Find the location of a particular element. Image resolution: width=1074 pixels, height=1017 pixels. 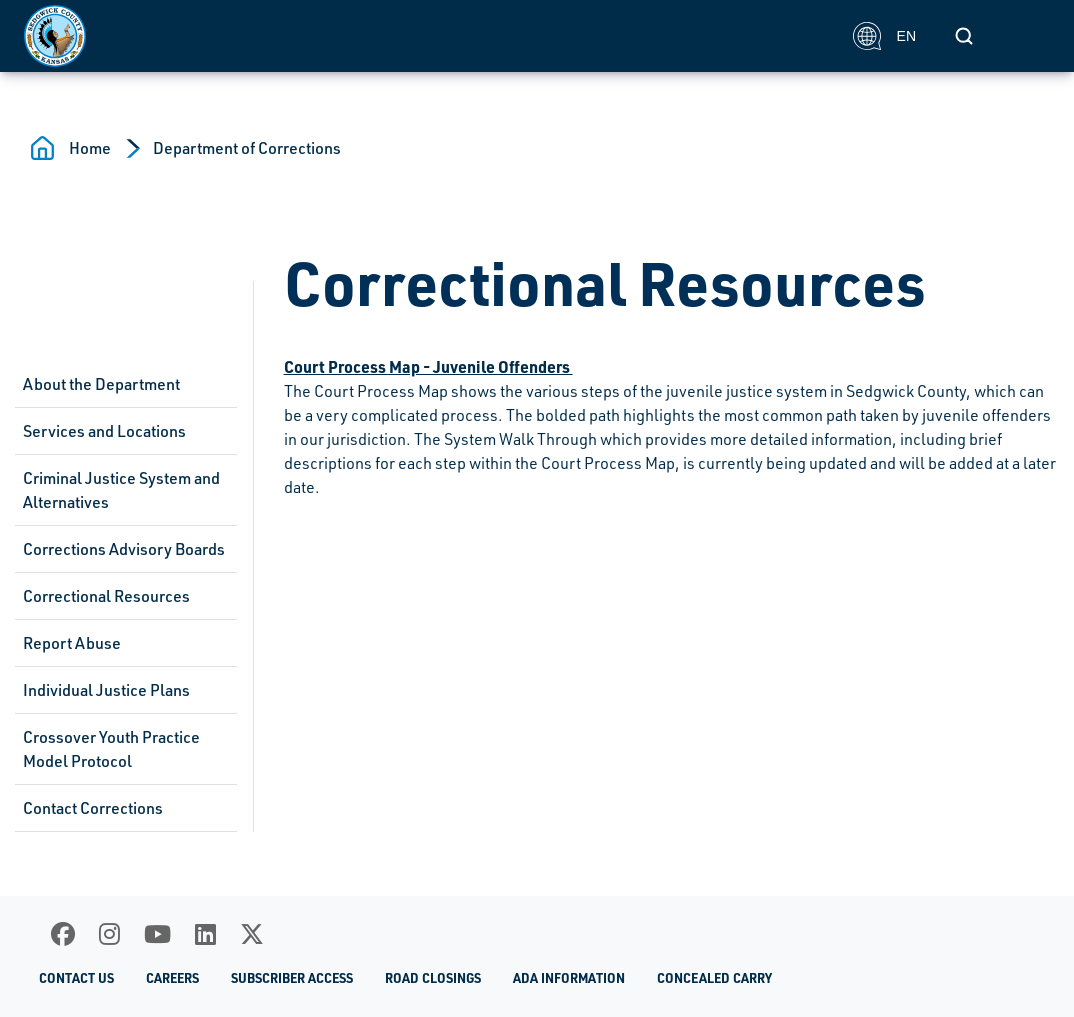

[Homepage] is located at coordinates (427, 36).